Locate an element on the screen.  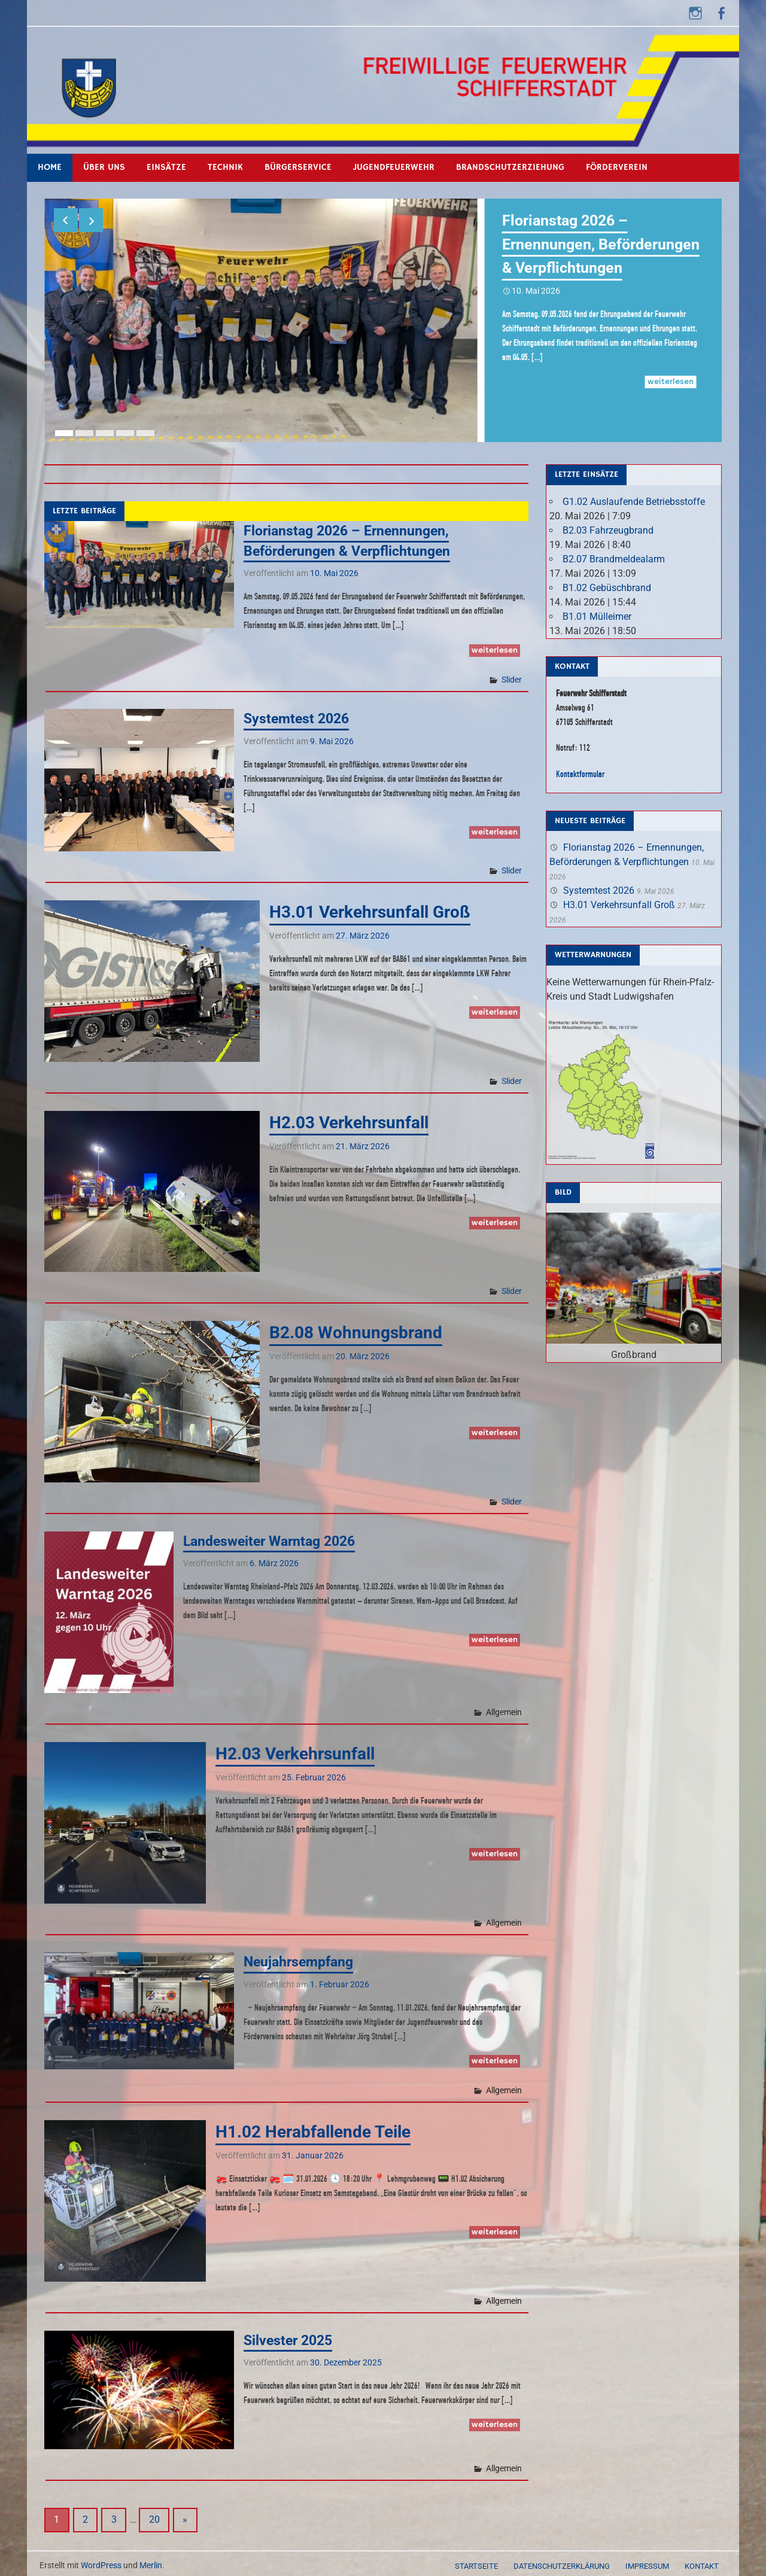
H2.03 Verkehrsunfall is located at coordinates (348, 1117).